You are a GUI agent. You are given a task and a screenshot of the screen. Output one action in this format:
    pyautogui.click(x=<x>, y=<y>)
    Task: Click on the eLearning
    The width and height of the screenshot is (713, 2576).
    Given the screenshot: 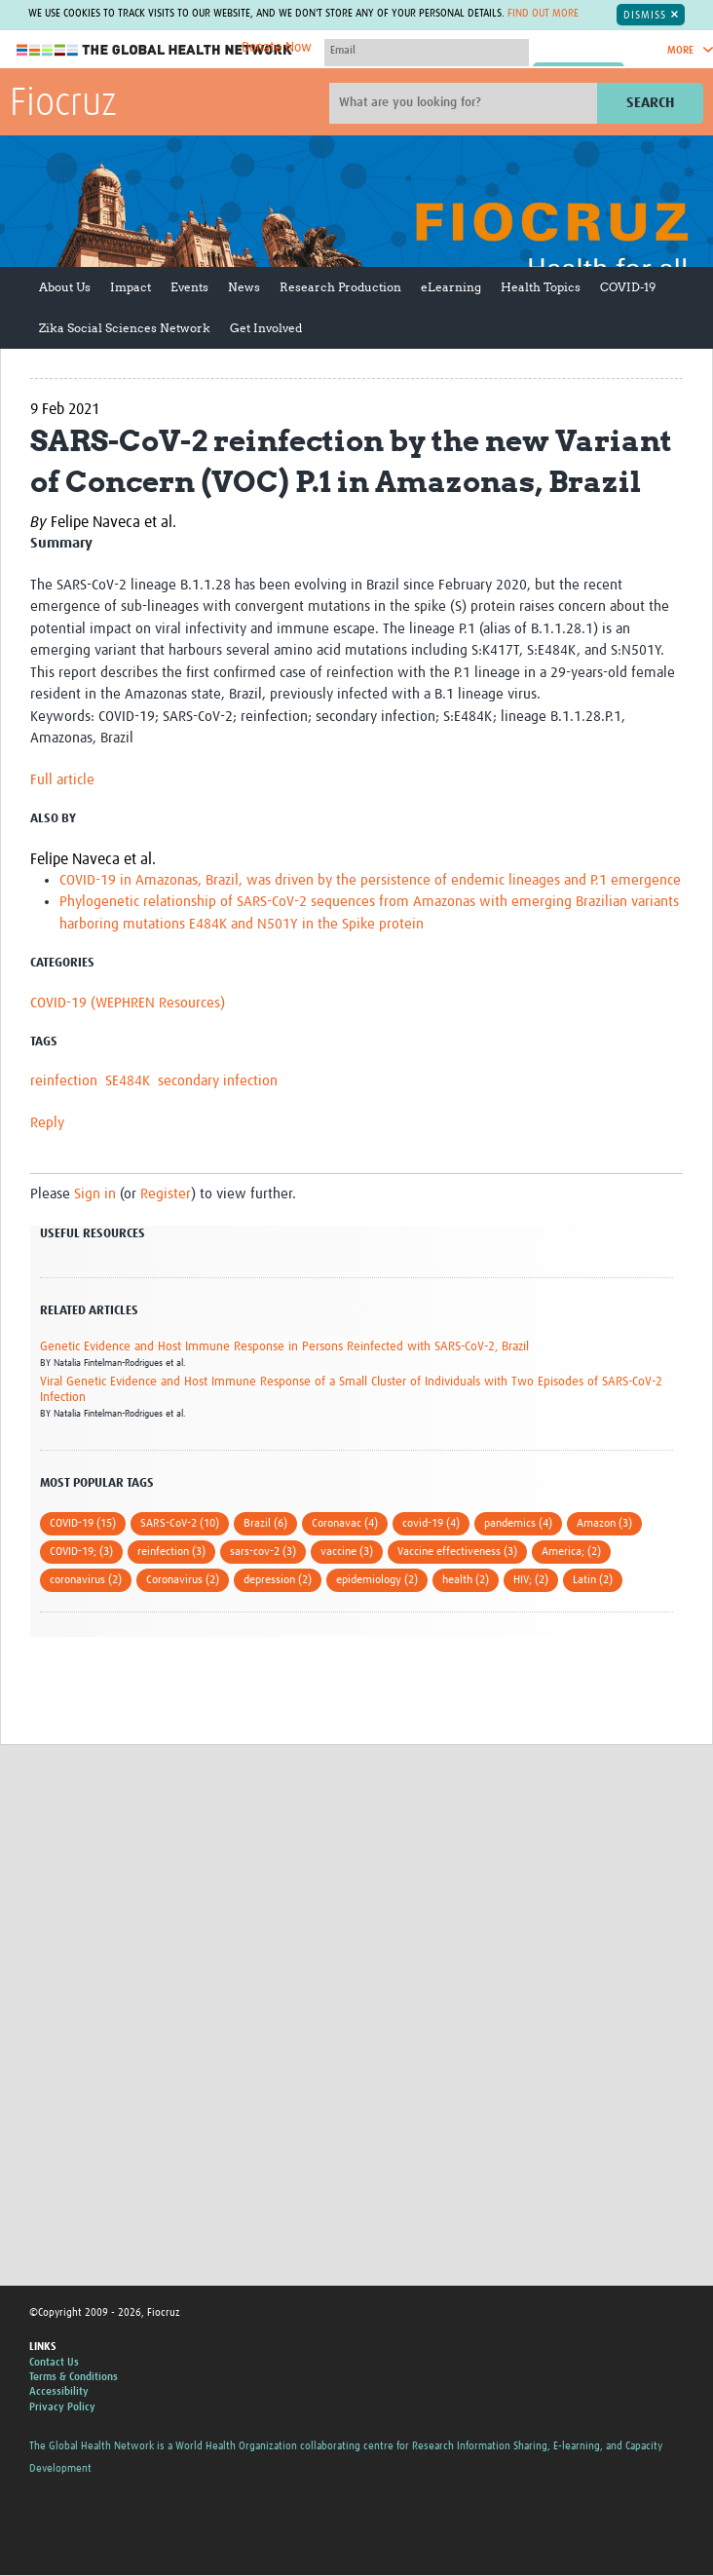 What is the action you would take?
    pyautogui.click(x=451, y=287)
    